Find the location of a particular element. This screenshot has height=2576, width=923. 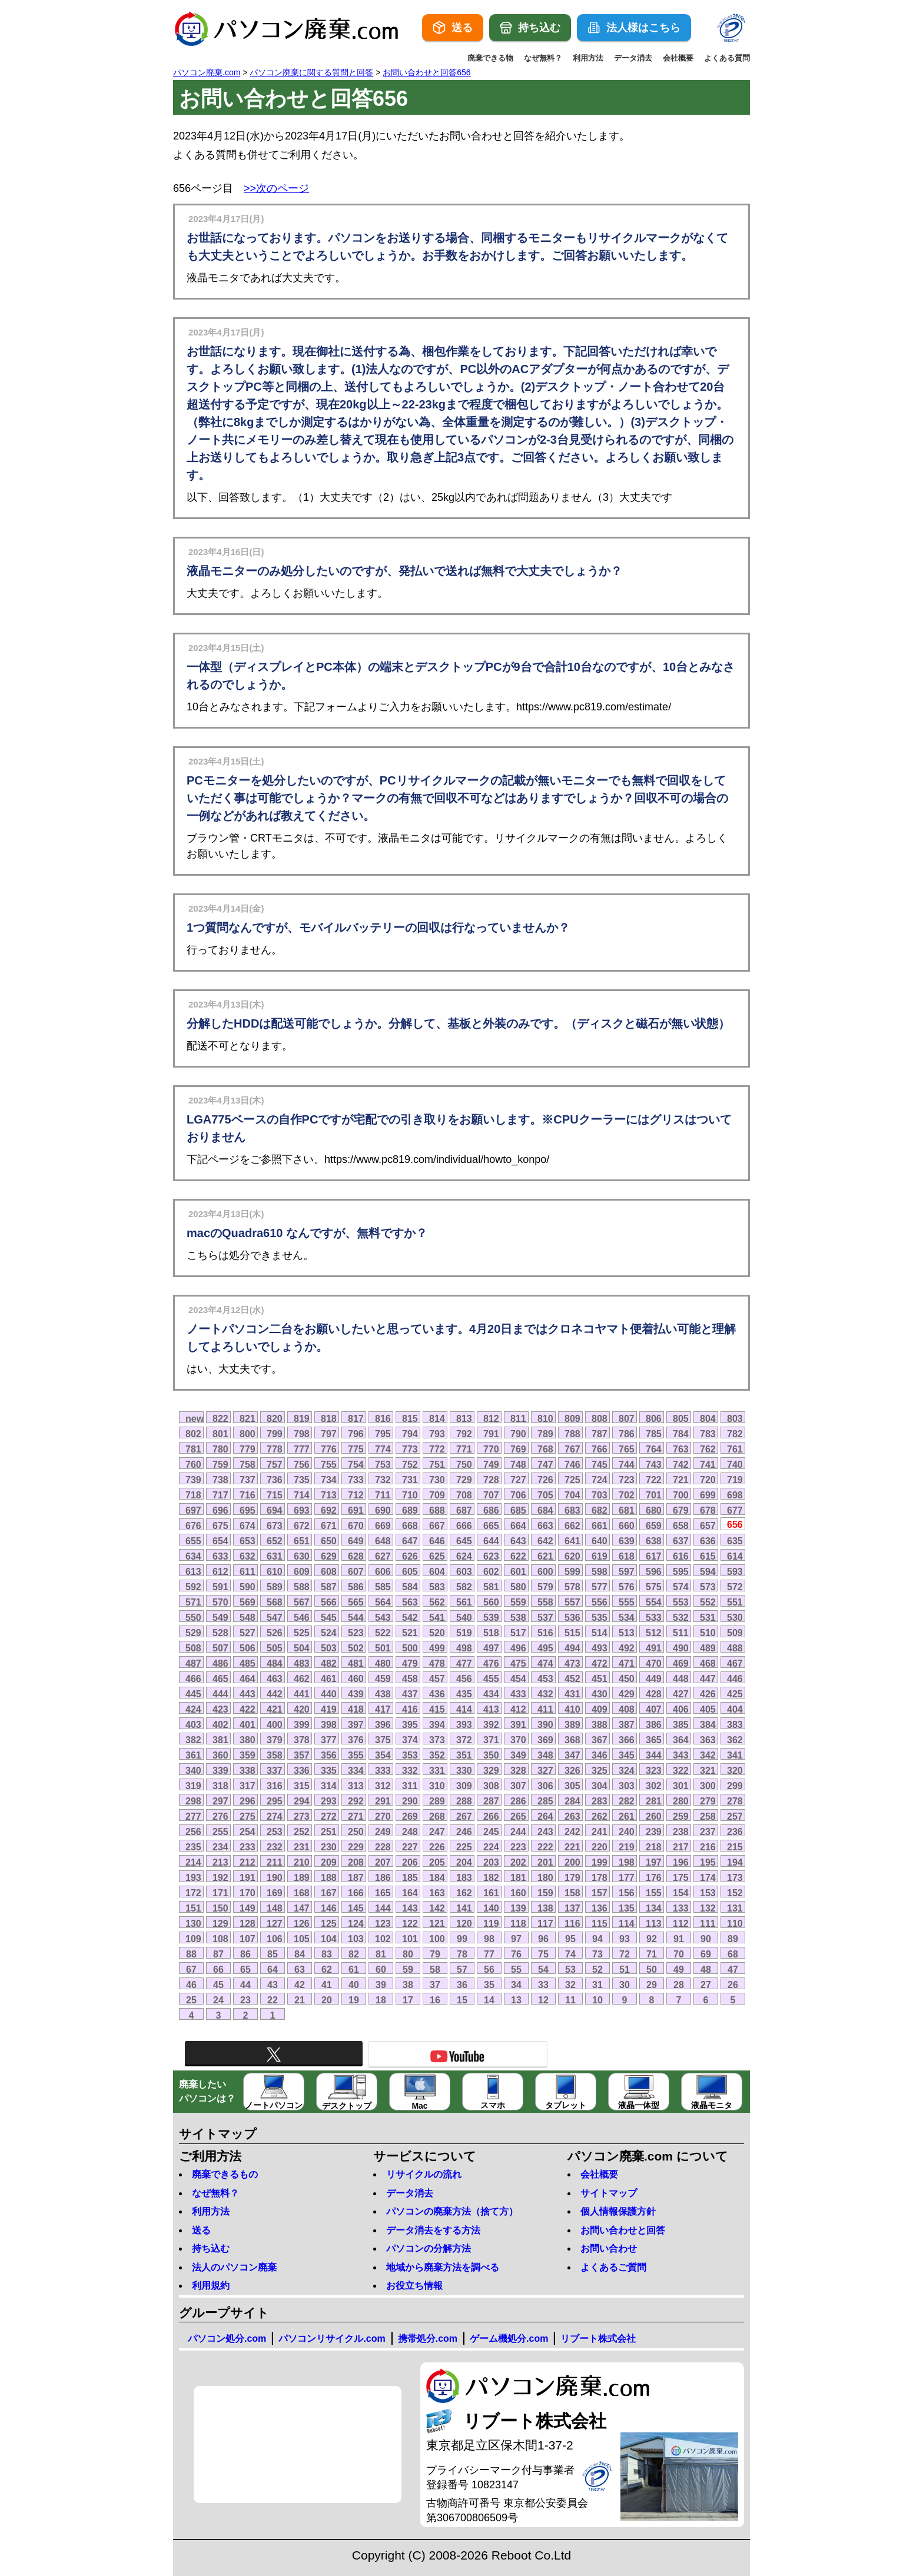

205 is located at coordinates (437, 1862).